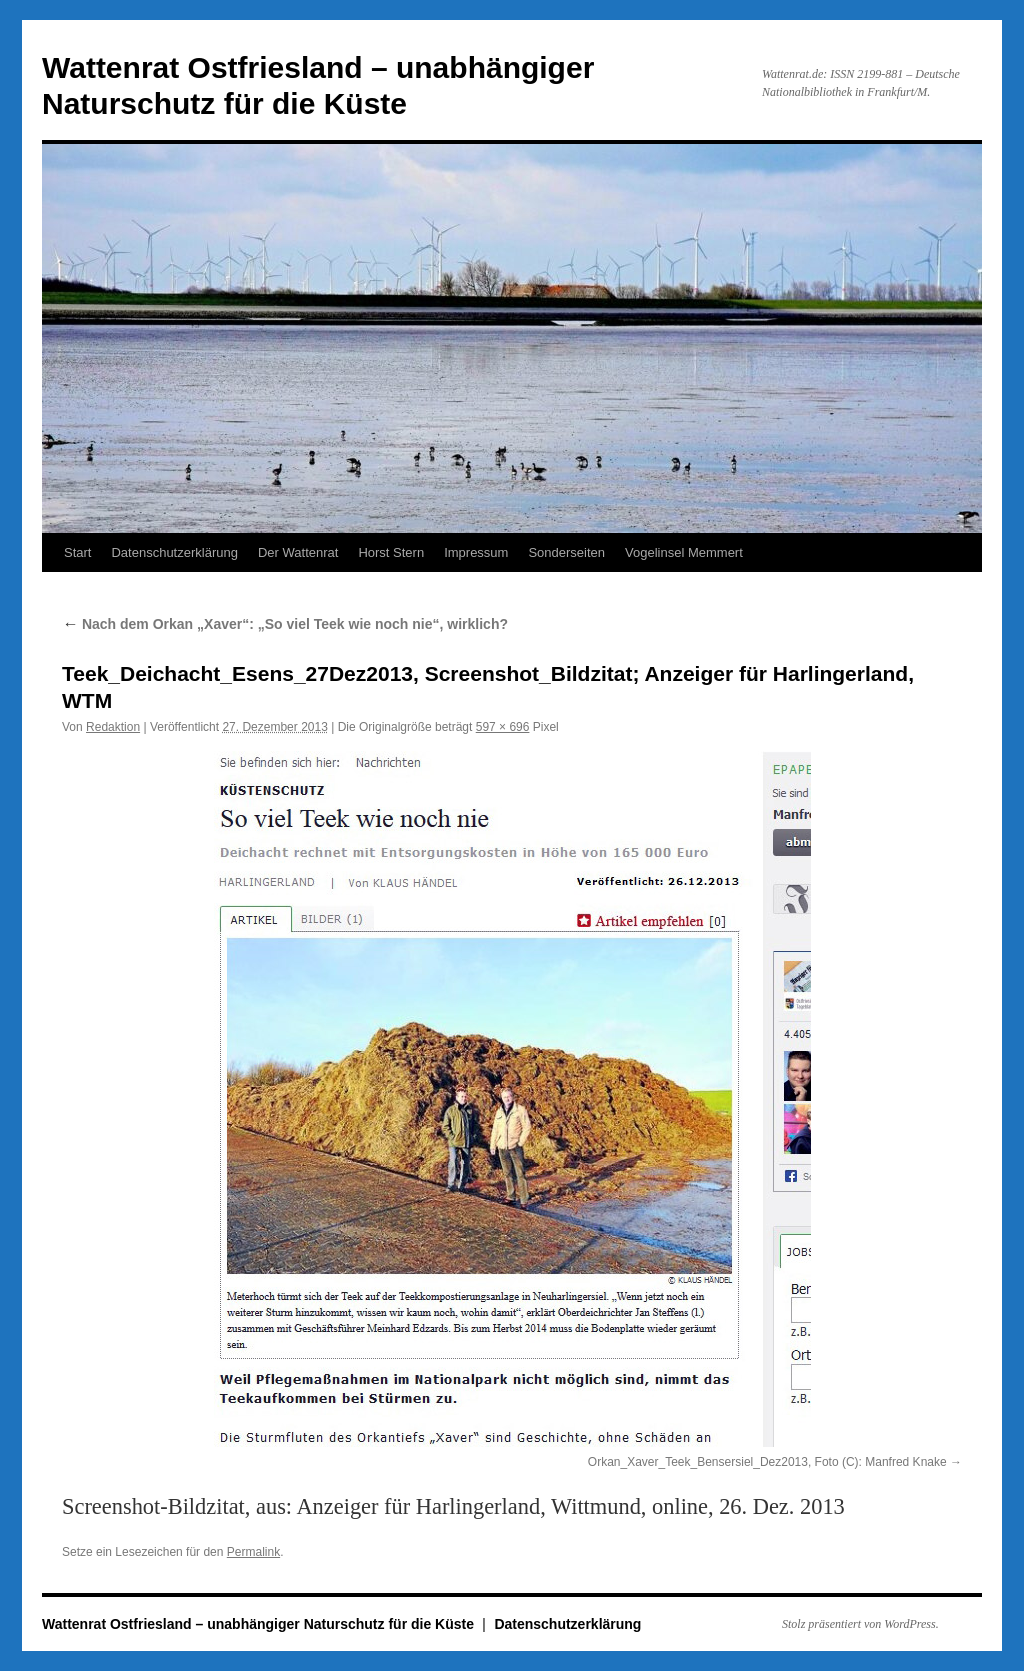 The height and width of the screenshot is (1671, 1024). What do you see at coordinates (77, 552) in the screenshot?
I see `Start` at bounding box center [77, 552].